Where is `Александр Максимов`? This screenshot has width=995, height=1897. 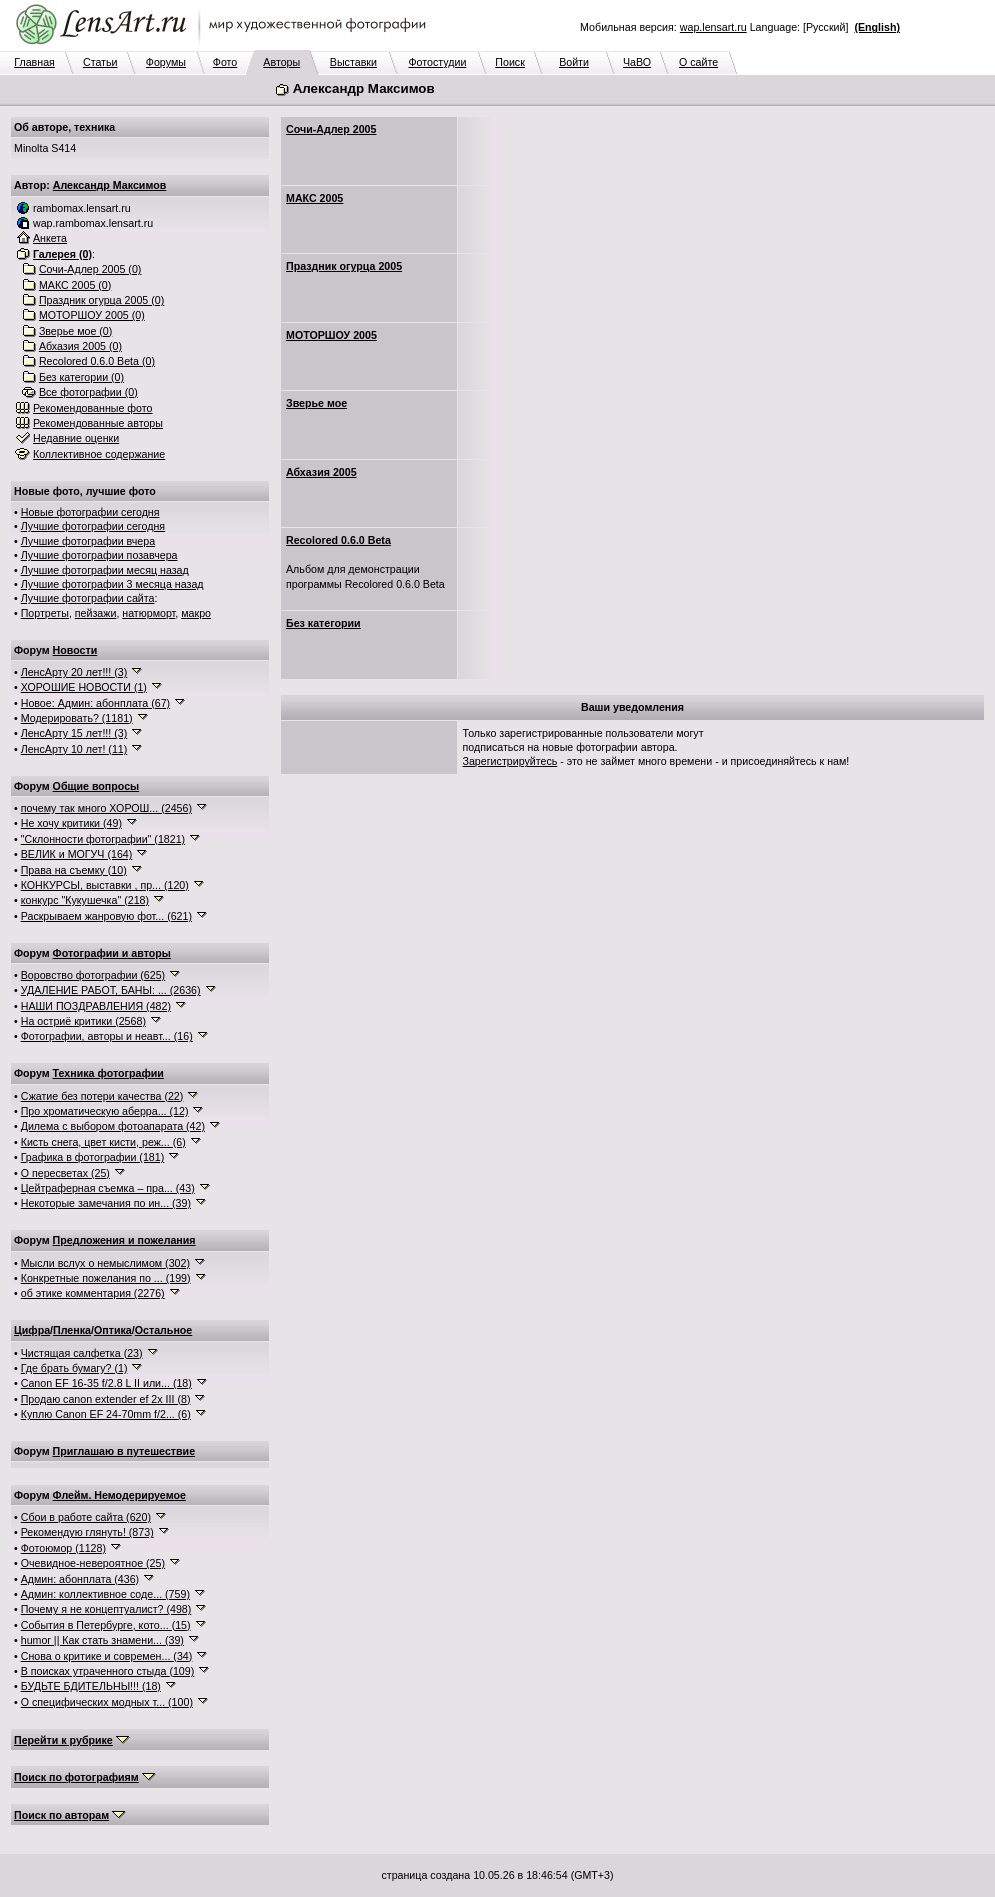
Александр Максимов is located at coordinates (110, 185).